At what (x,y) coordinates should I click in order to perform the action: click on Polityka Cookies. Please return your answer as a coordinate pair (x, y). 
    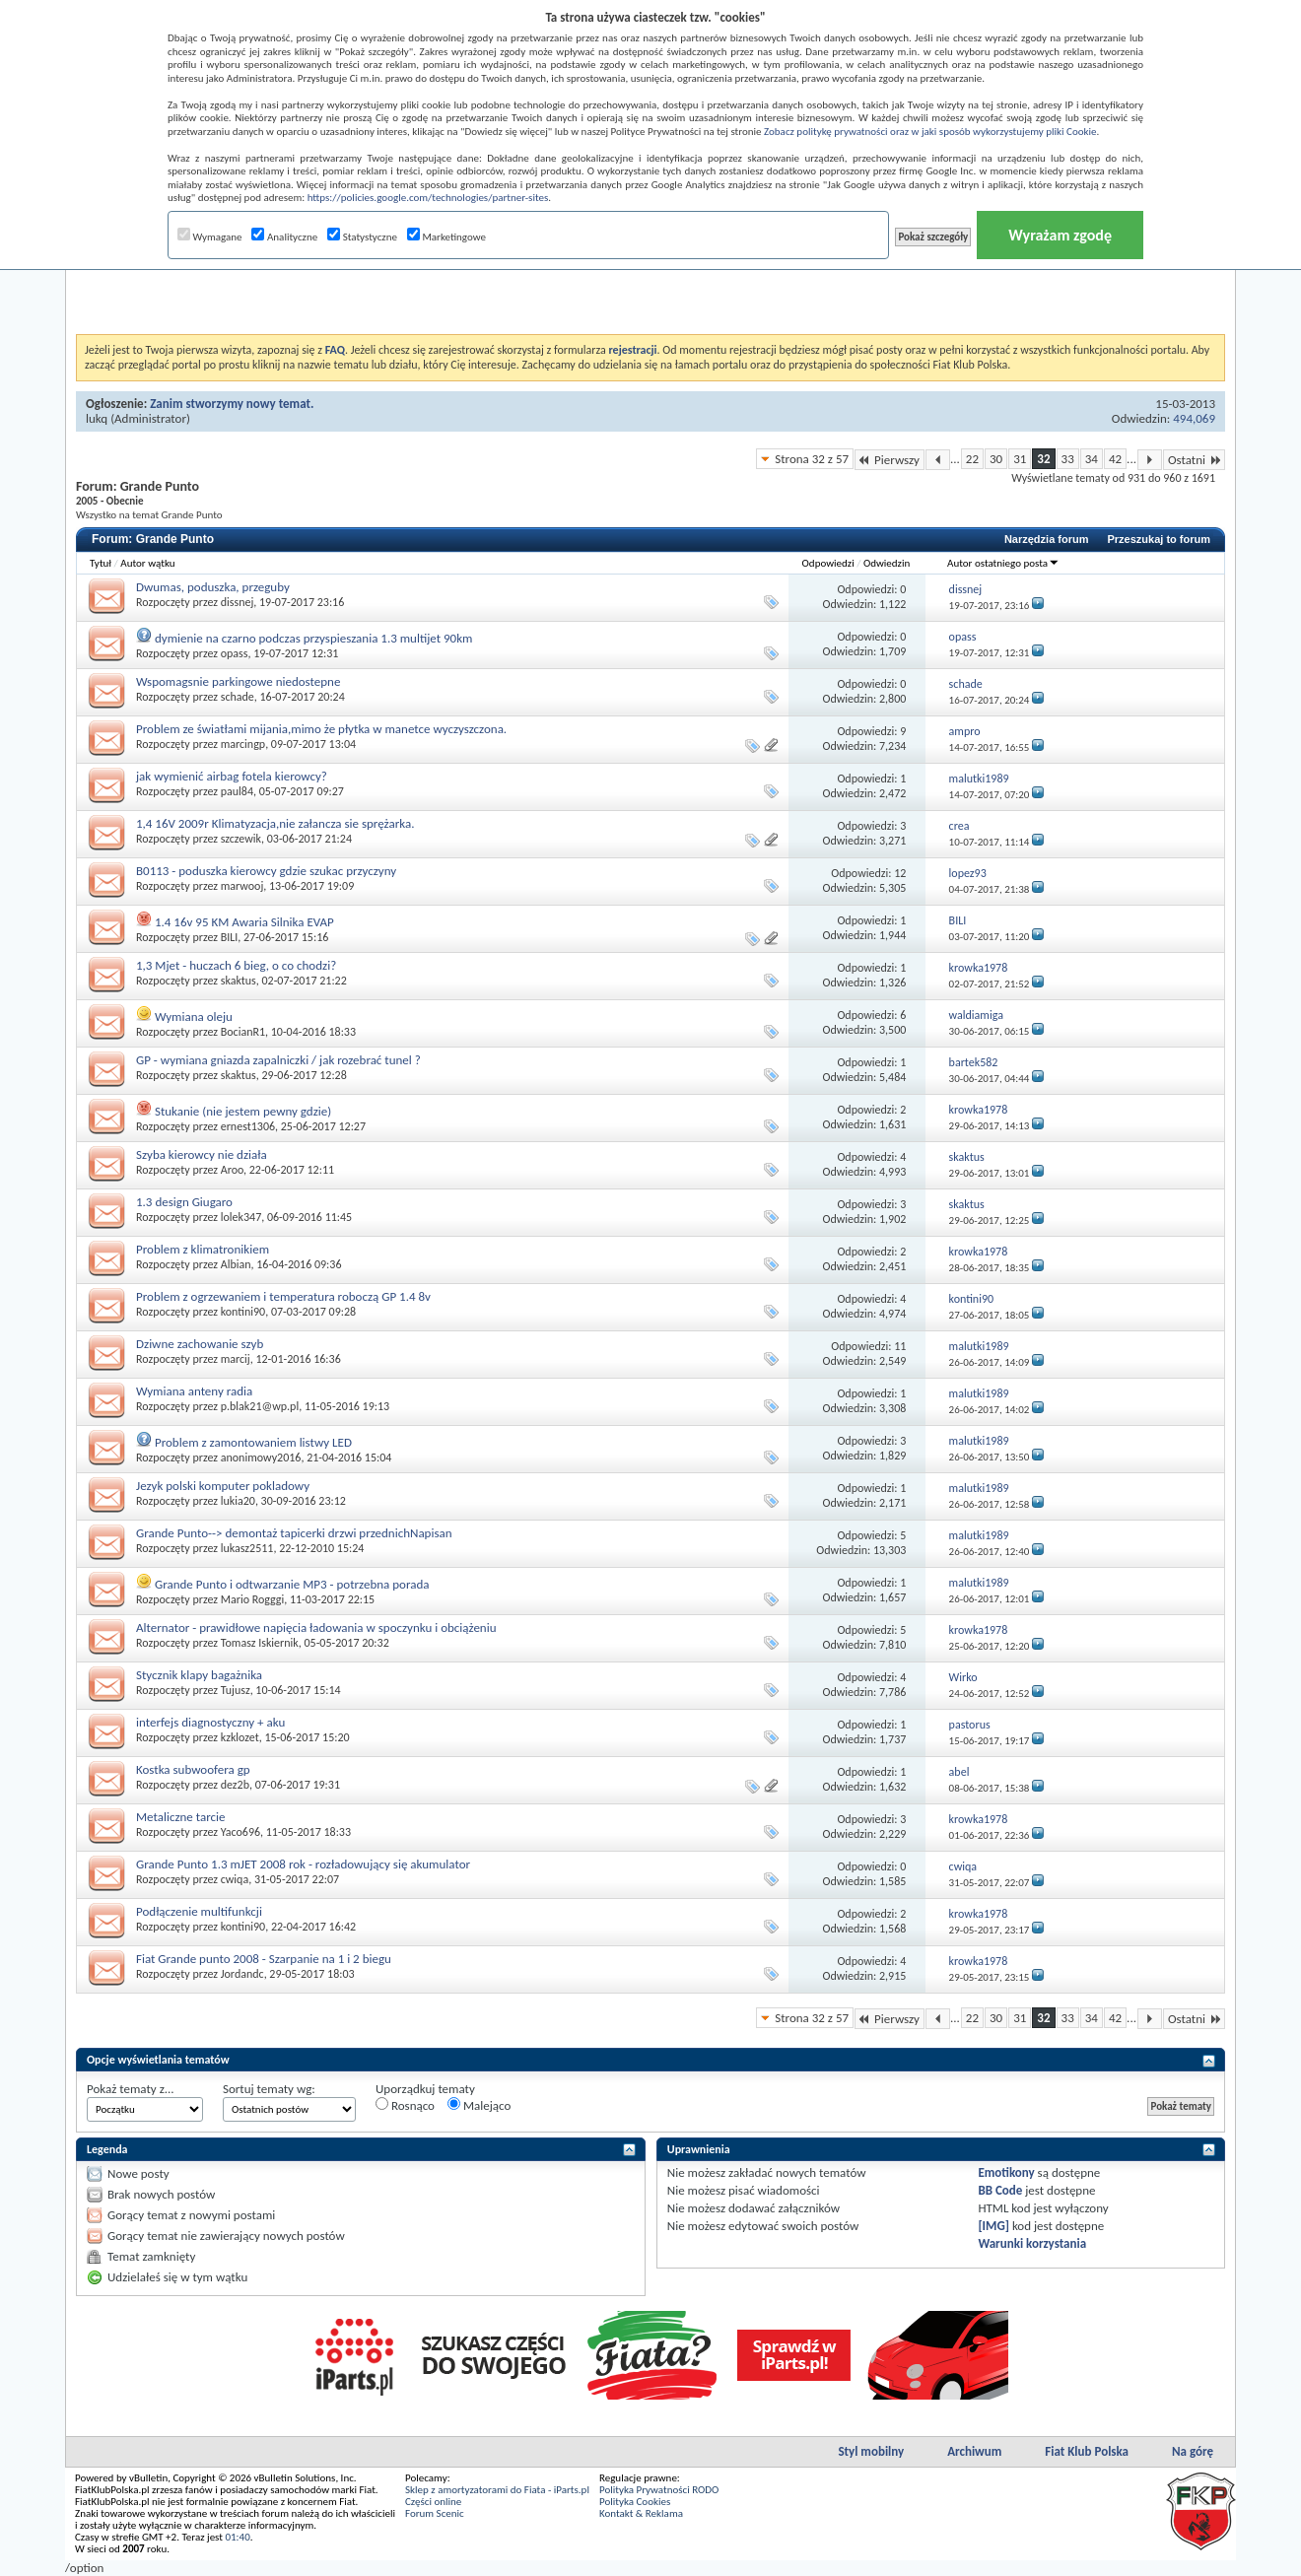
    Looking at the image, I should click on (634, 2501).